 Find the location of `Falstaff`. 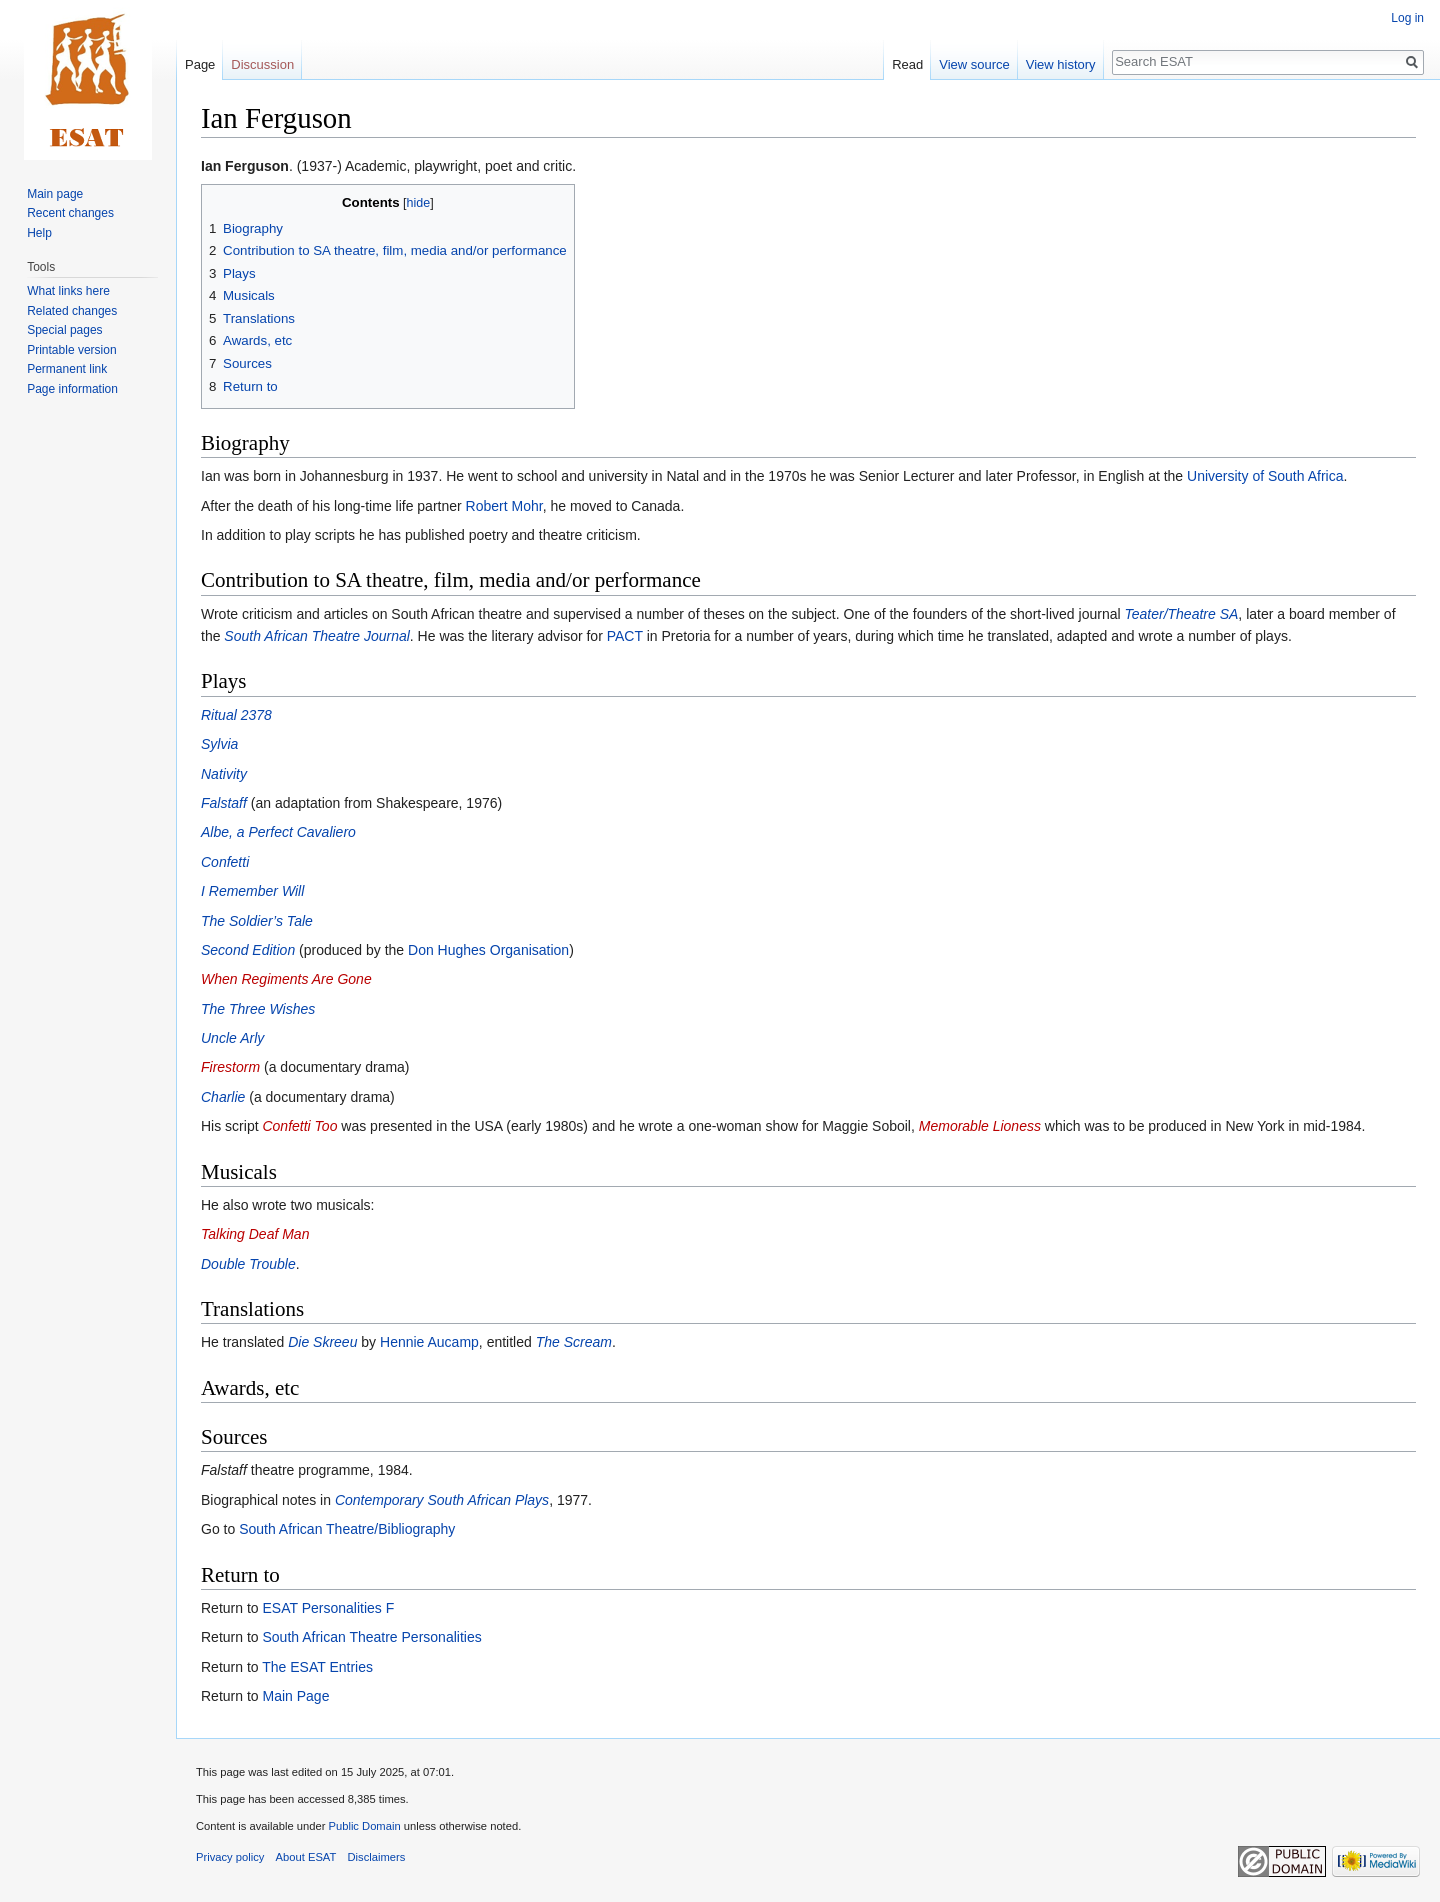

Falstaff is located at coordinates (224, 803).